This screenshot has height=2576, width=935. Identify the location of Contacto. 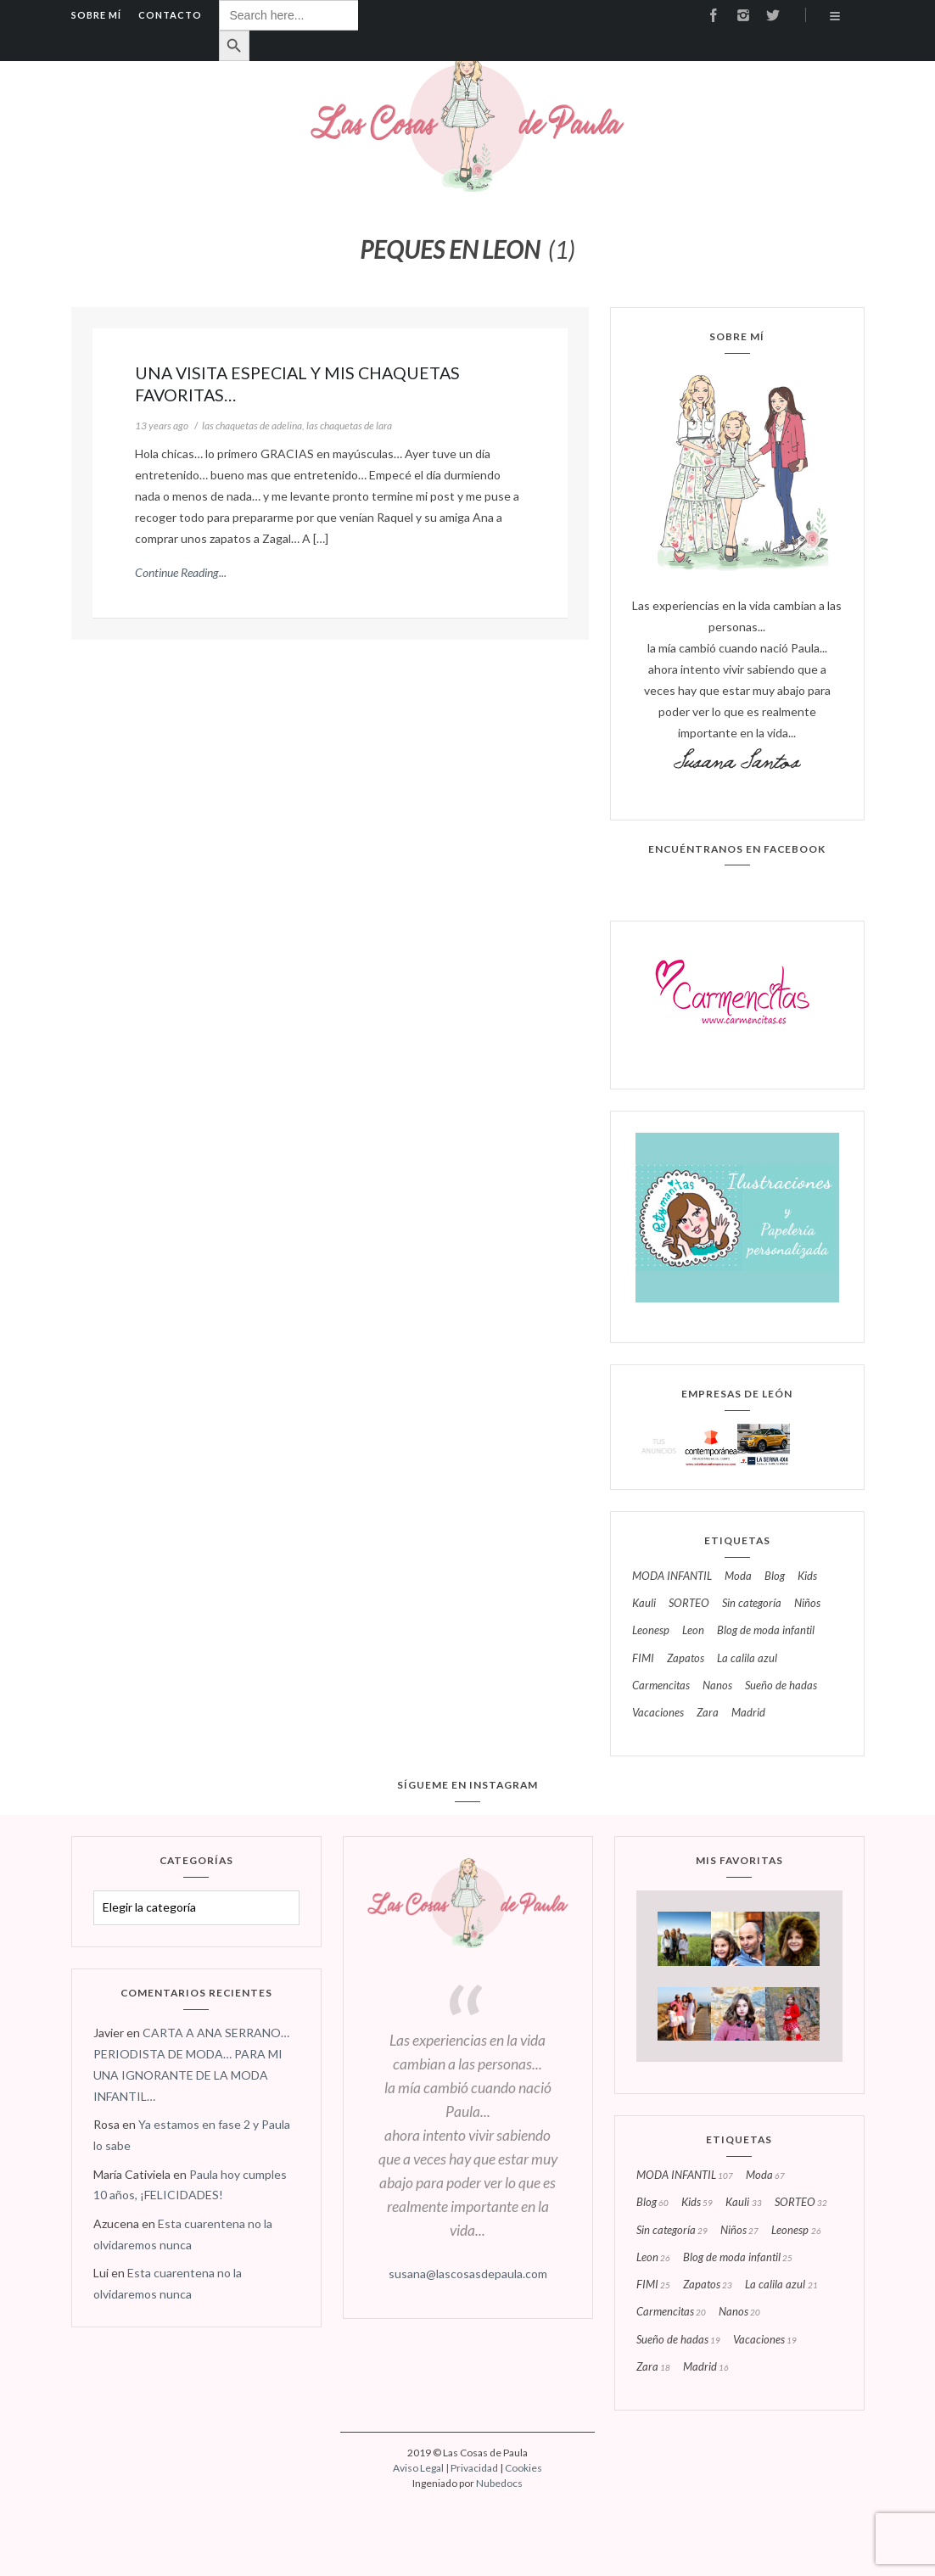
(170, 14).